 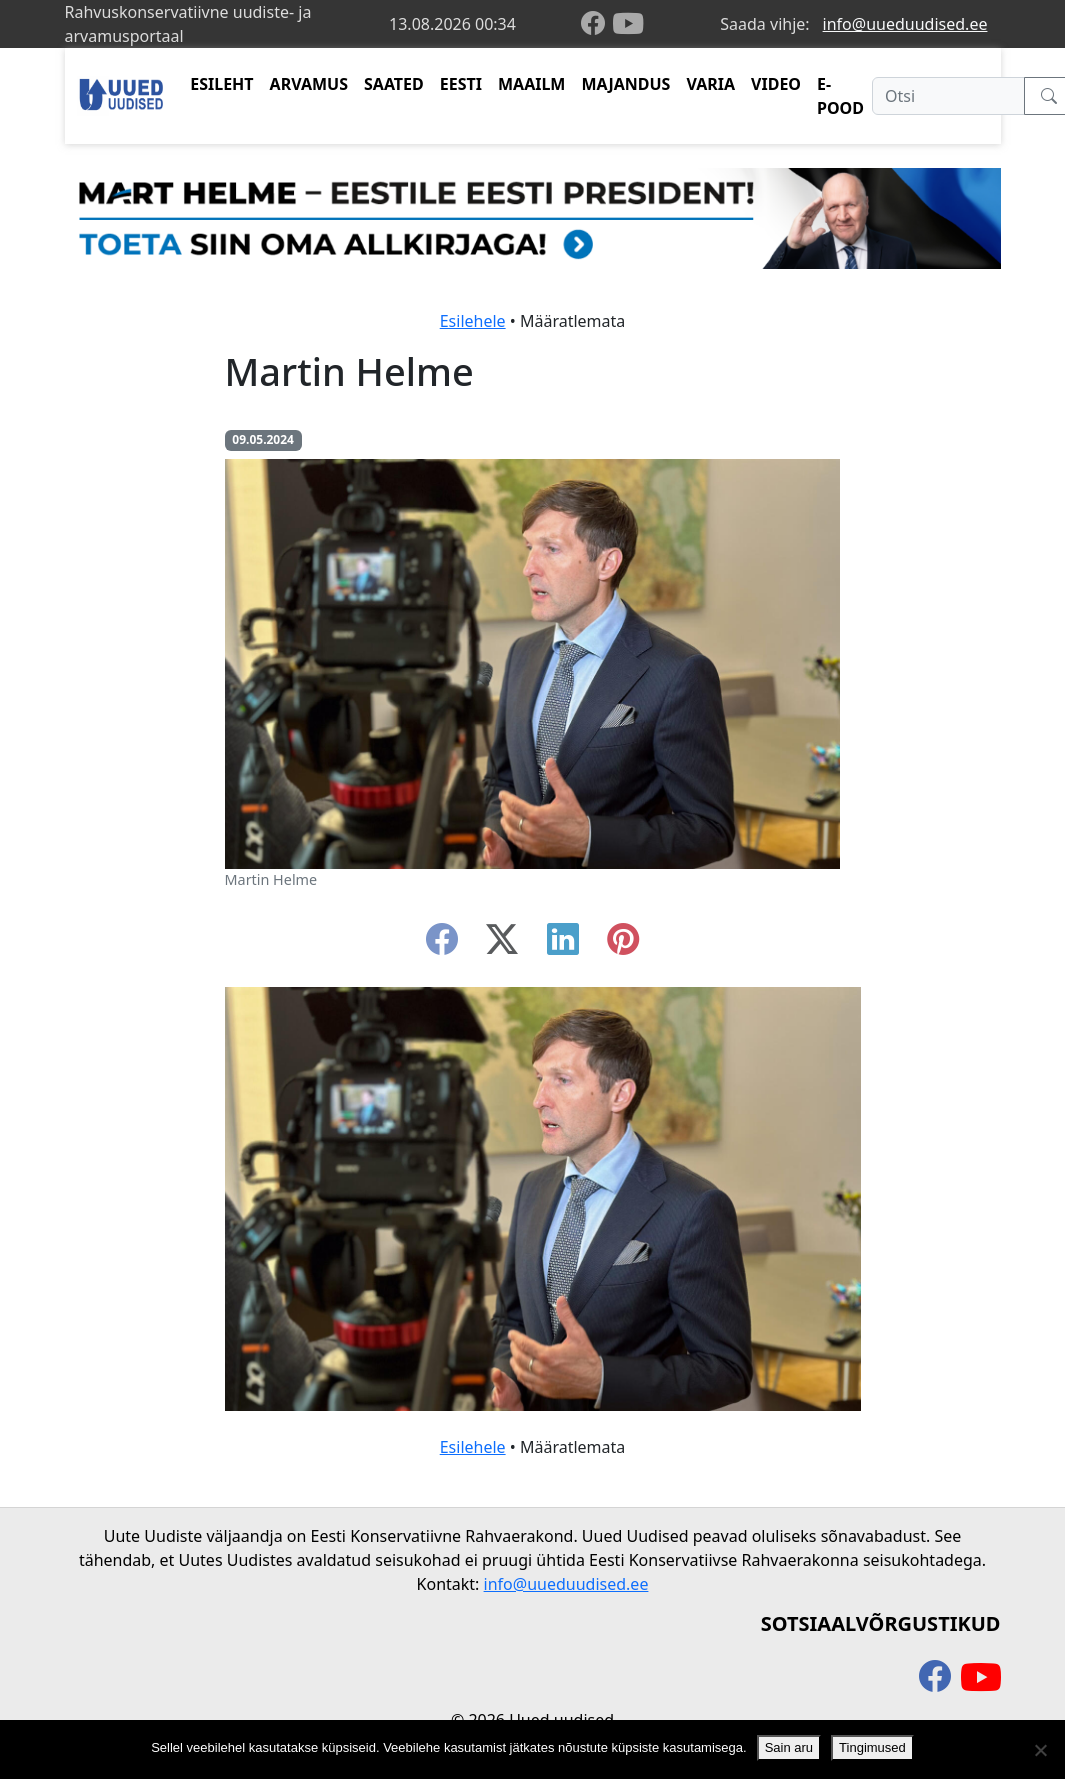 What do you see at coordinates (623, 945) in the screenshot?
I see `[instagram]` at bounding box center [623, 945].